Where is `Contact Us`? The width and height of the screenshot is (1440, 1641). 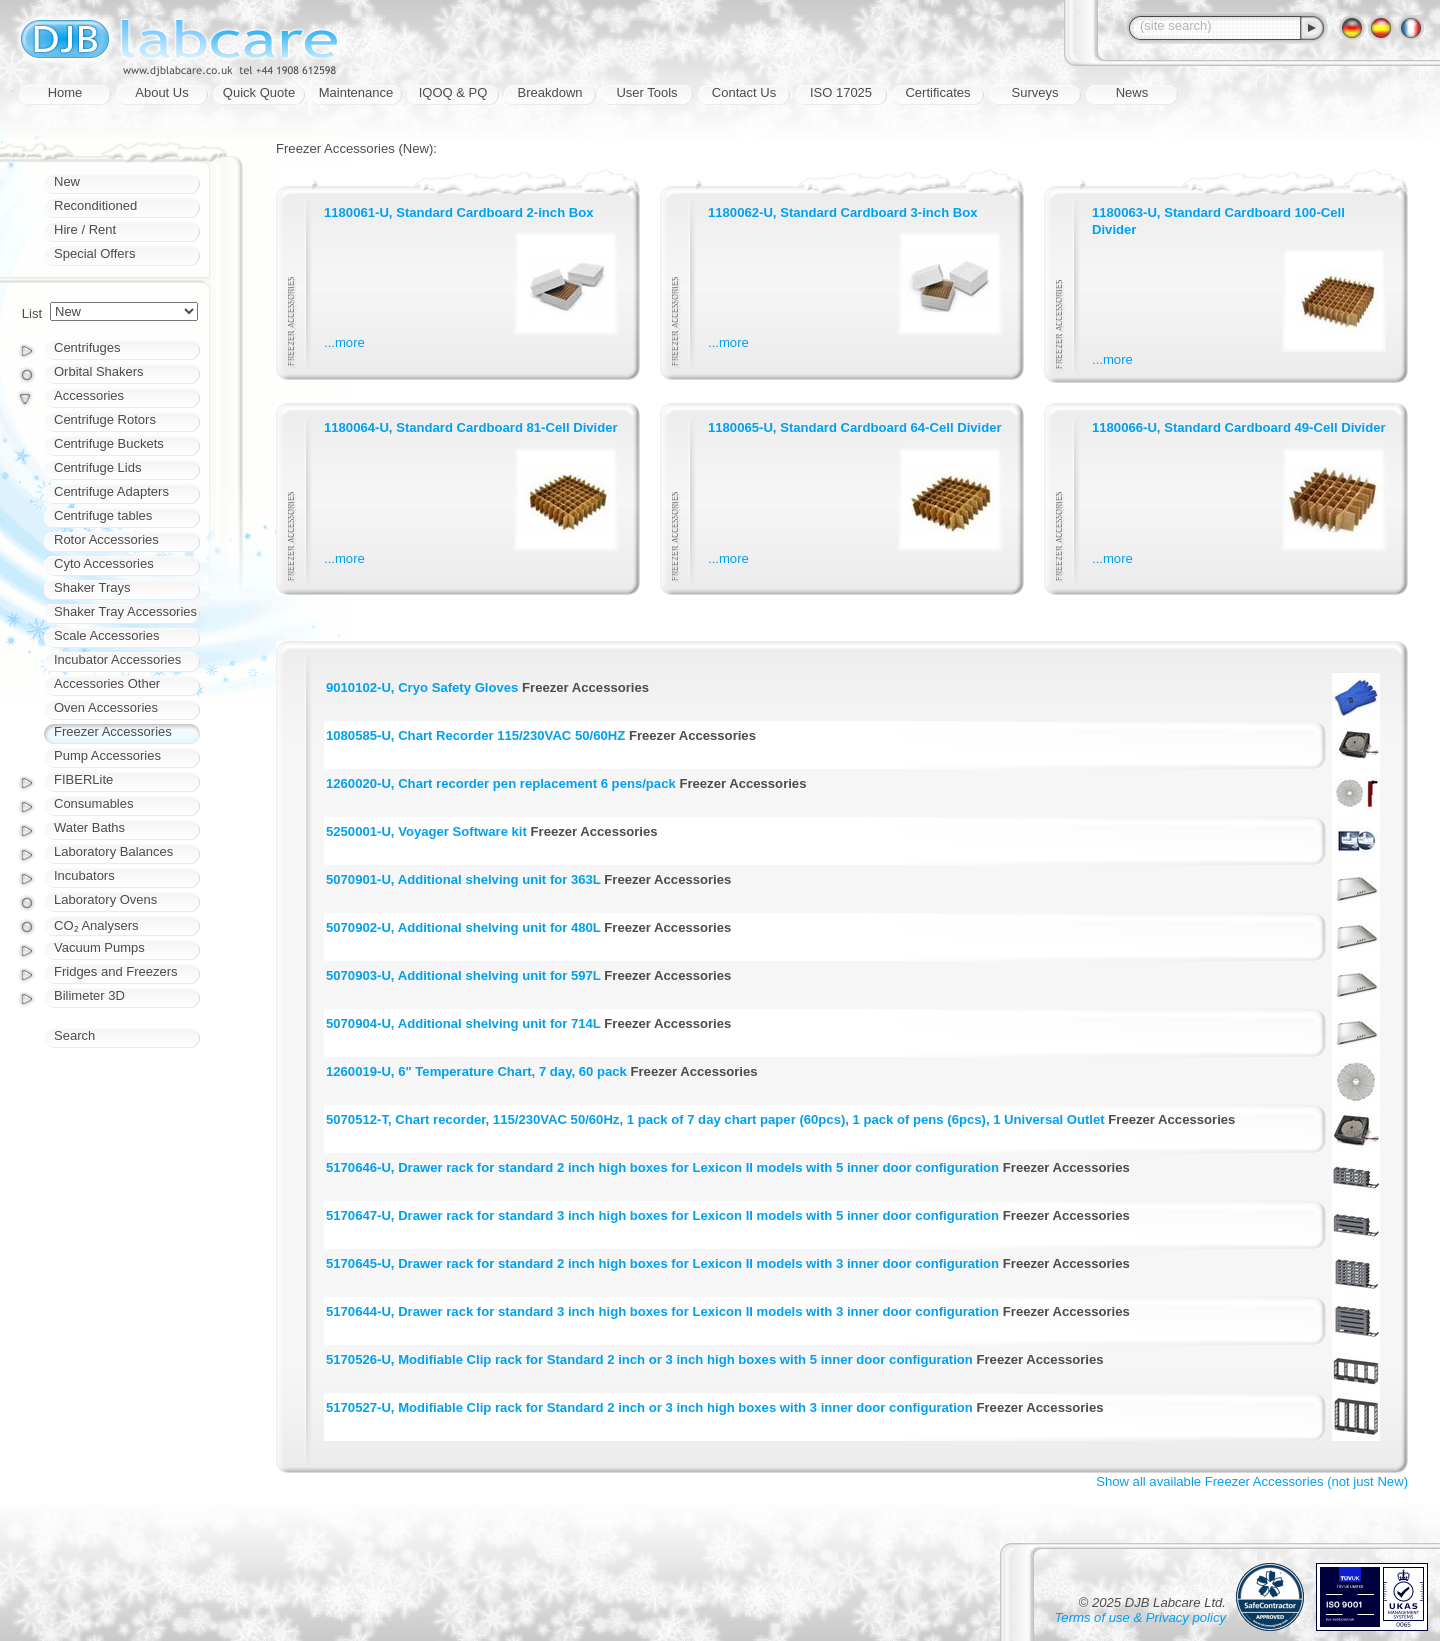
Contact Us is located at coordinates (744, 92).